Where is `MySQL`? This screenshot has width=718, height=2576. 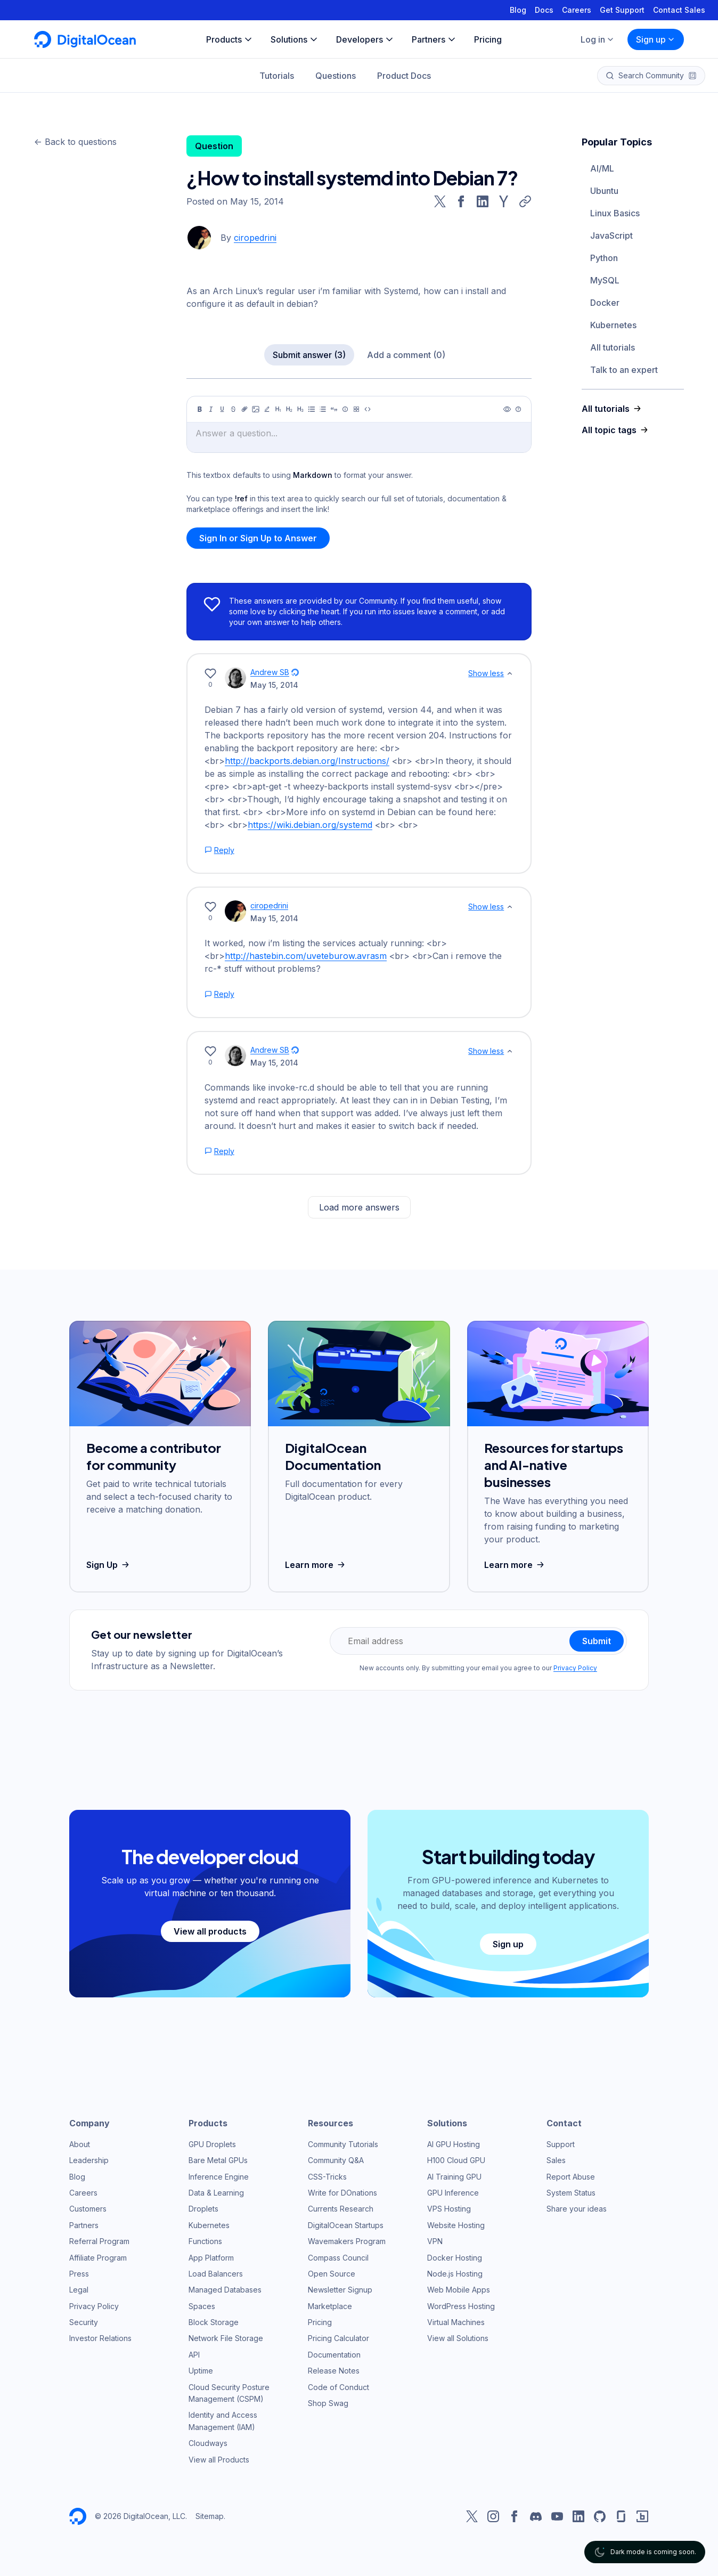
MySQL is located at coordinates (604, 280).